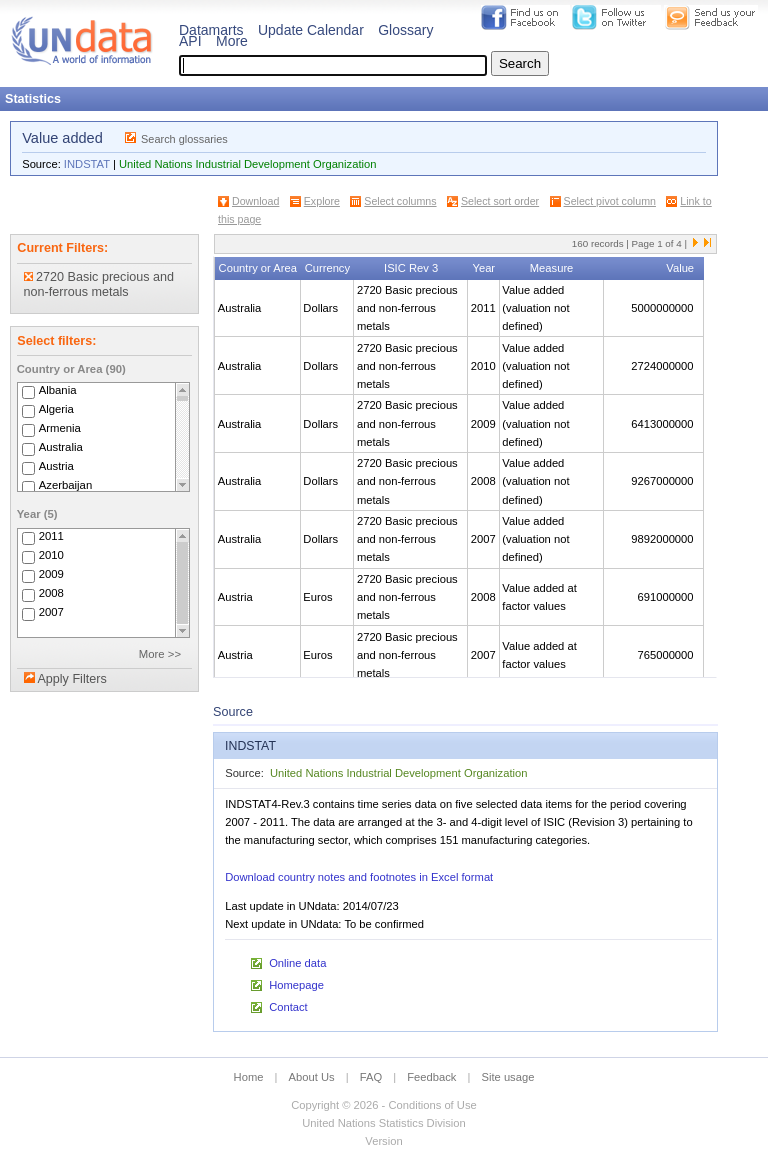 The width and height of the screenshot is (768, 1161). I want to click on Contact, so click(288, 1007).